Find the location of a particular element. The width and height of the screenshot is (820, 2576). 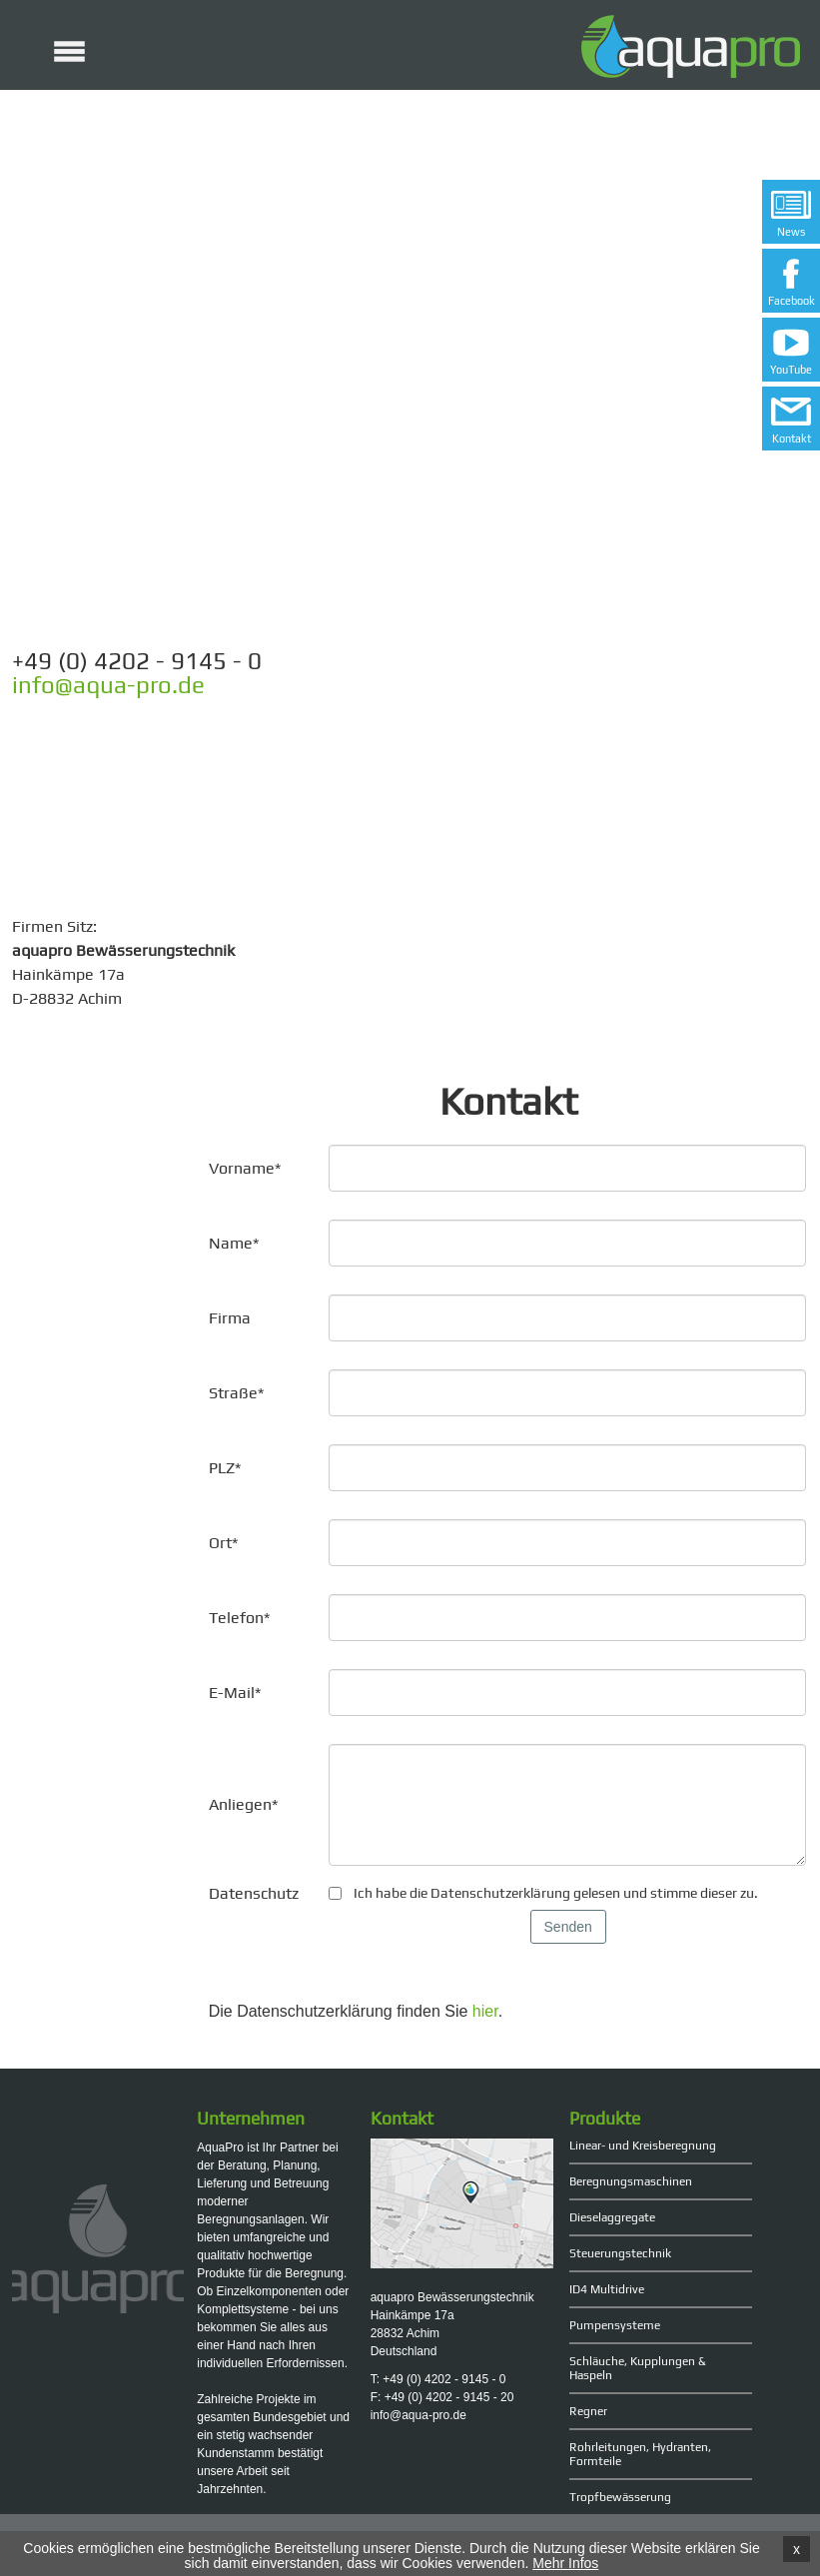

Regner is located at coordinates (588, 2411).